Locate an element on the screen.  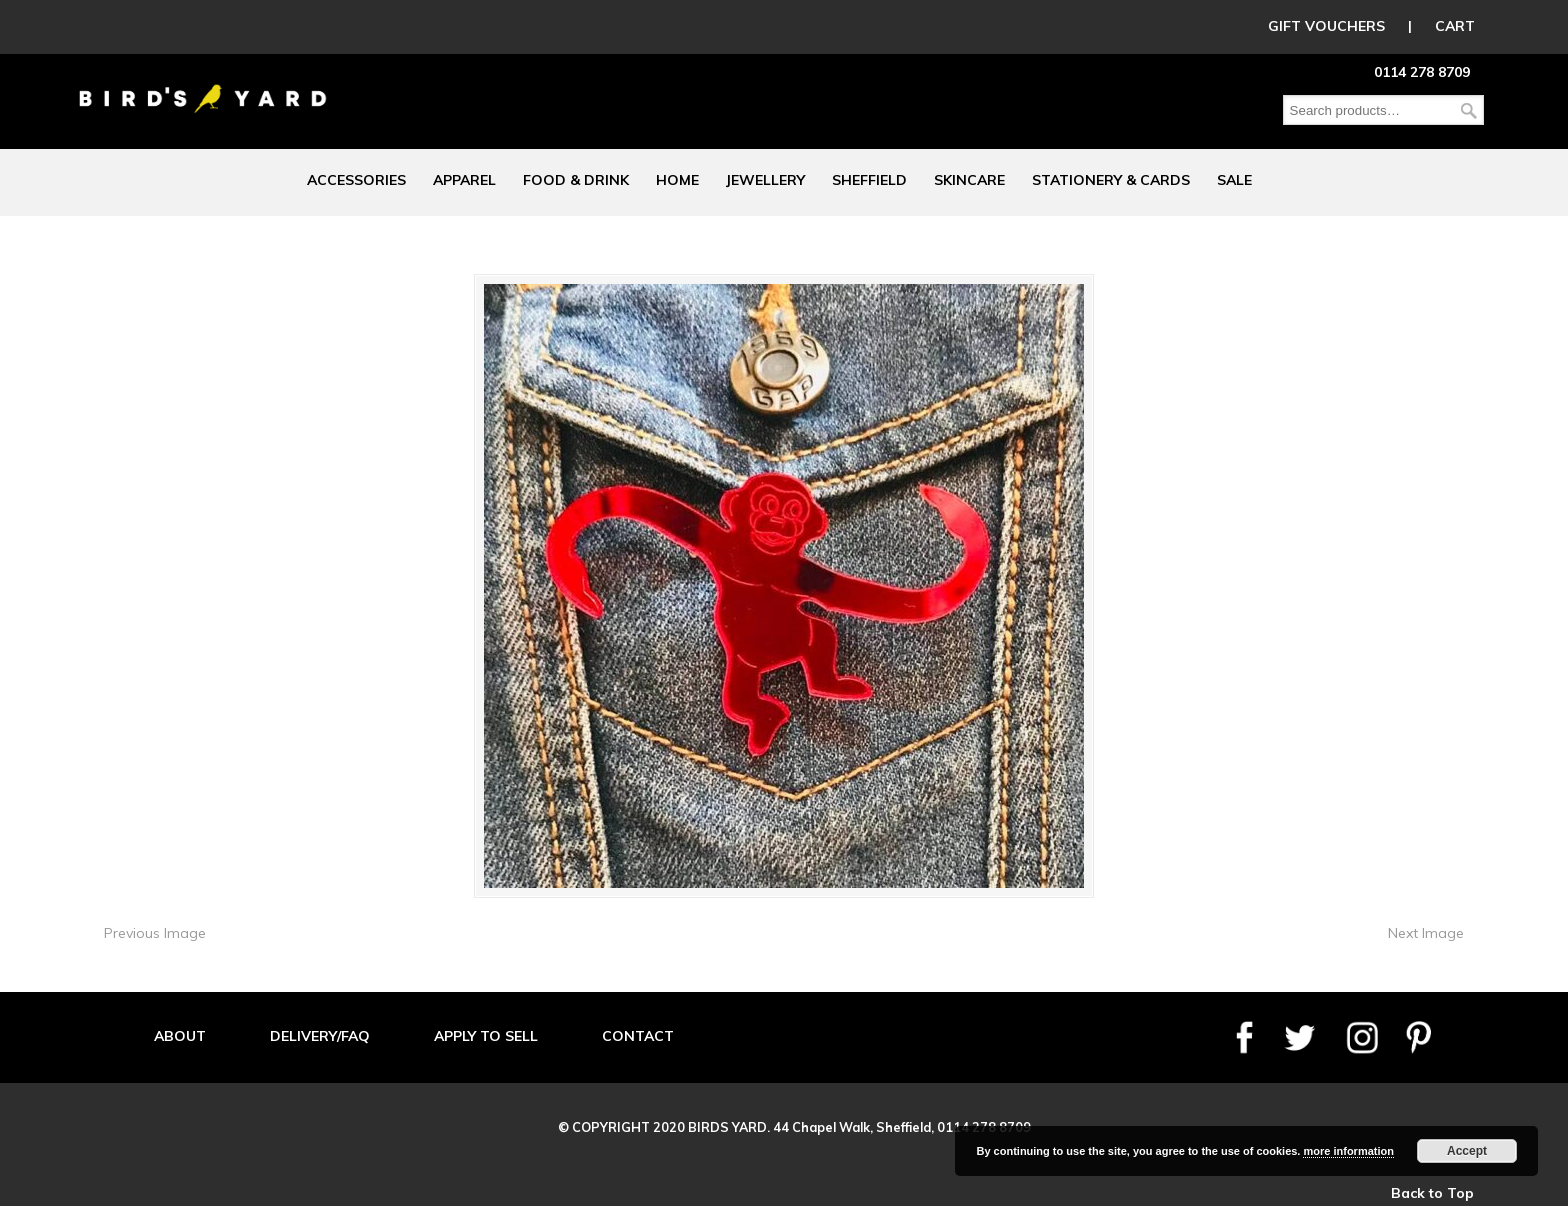
APPLY TO SELL is located at coordinates (486, 1036).